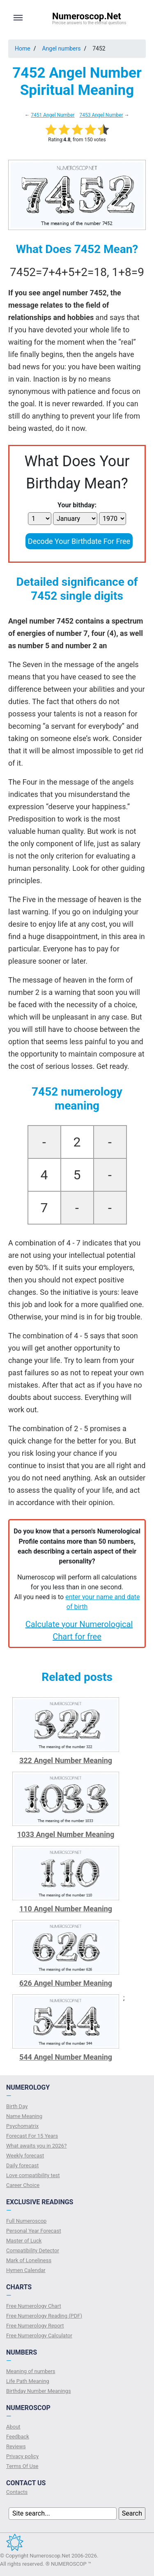  Describe the element at coordinates (44, 2316) in the screenshot. I see `Free Numerology Reading (PDF)` at that location.